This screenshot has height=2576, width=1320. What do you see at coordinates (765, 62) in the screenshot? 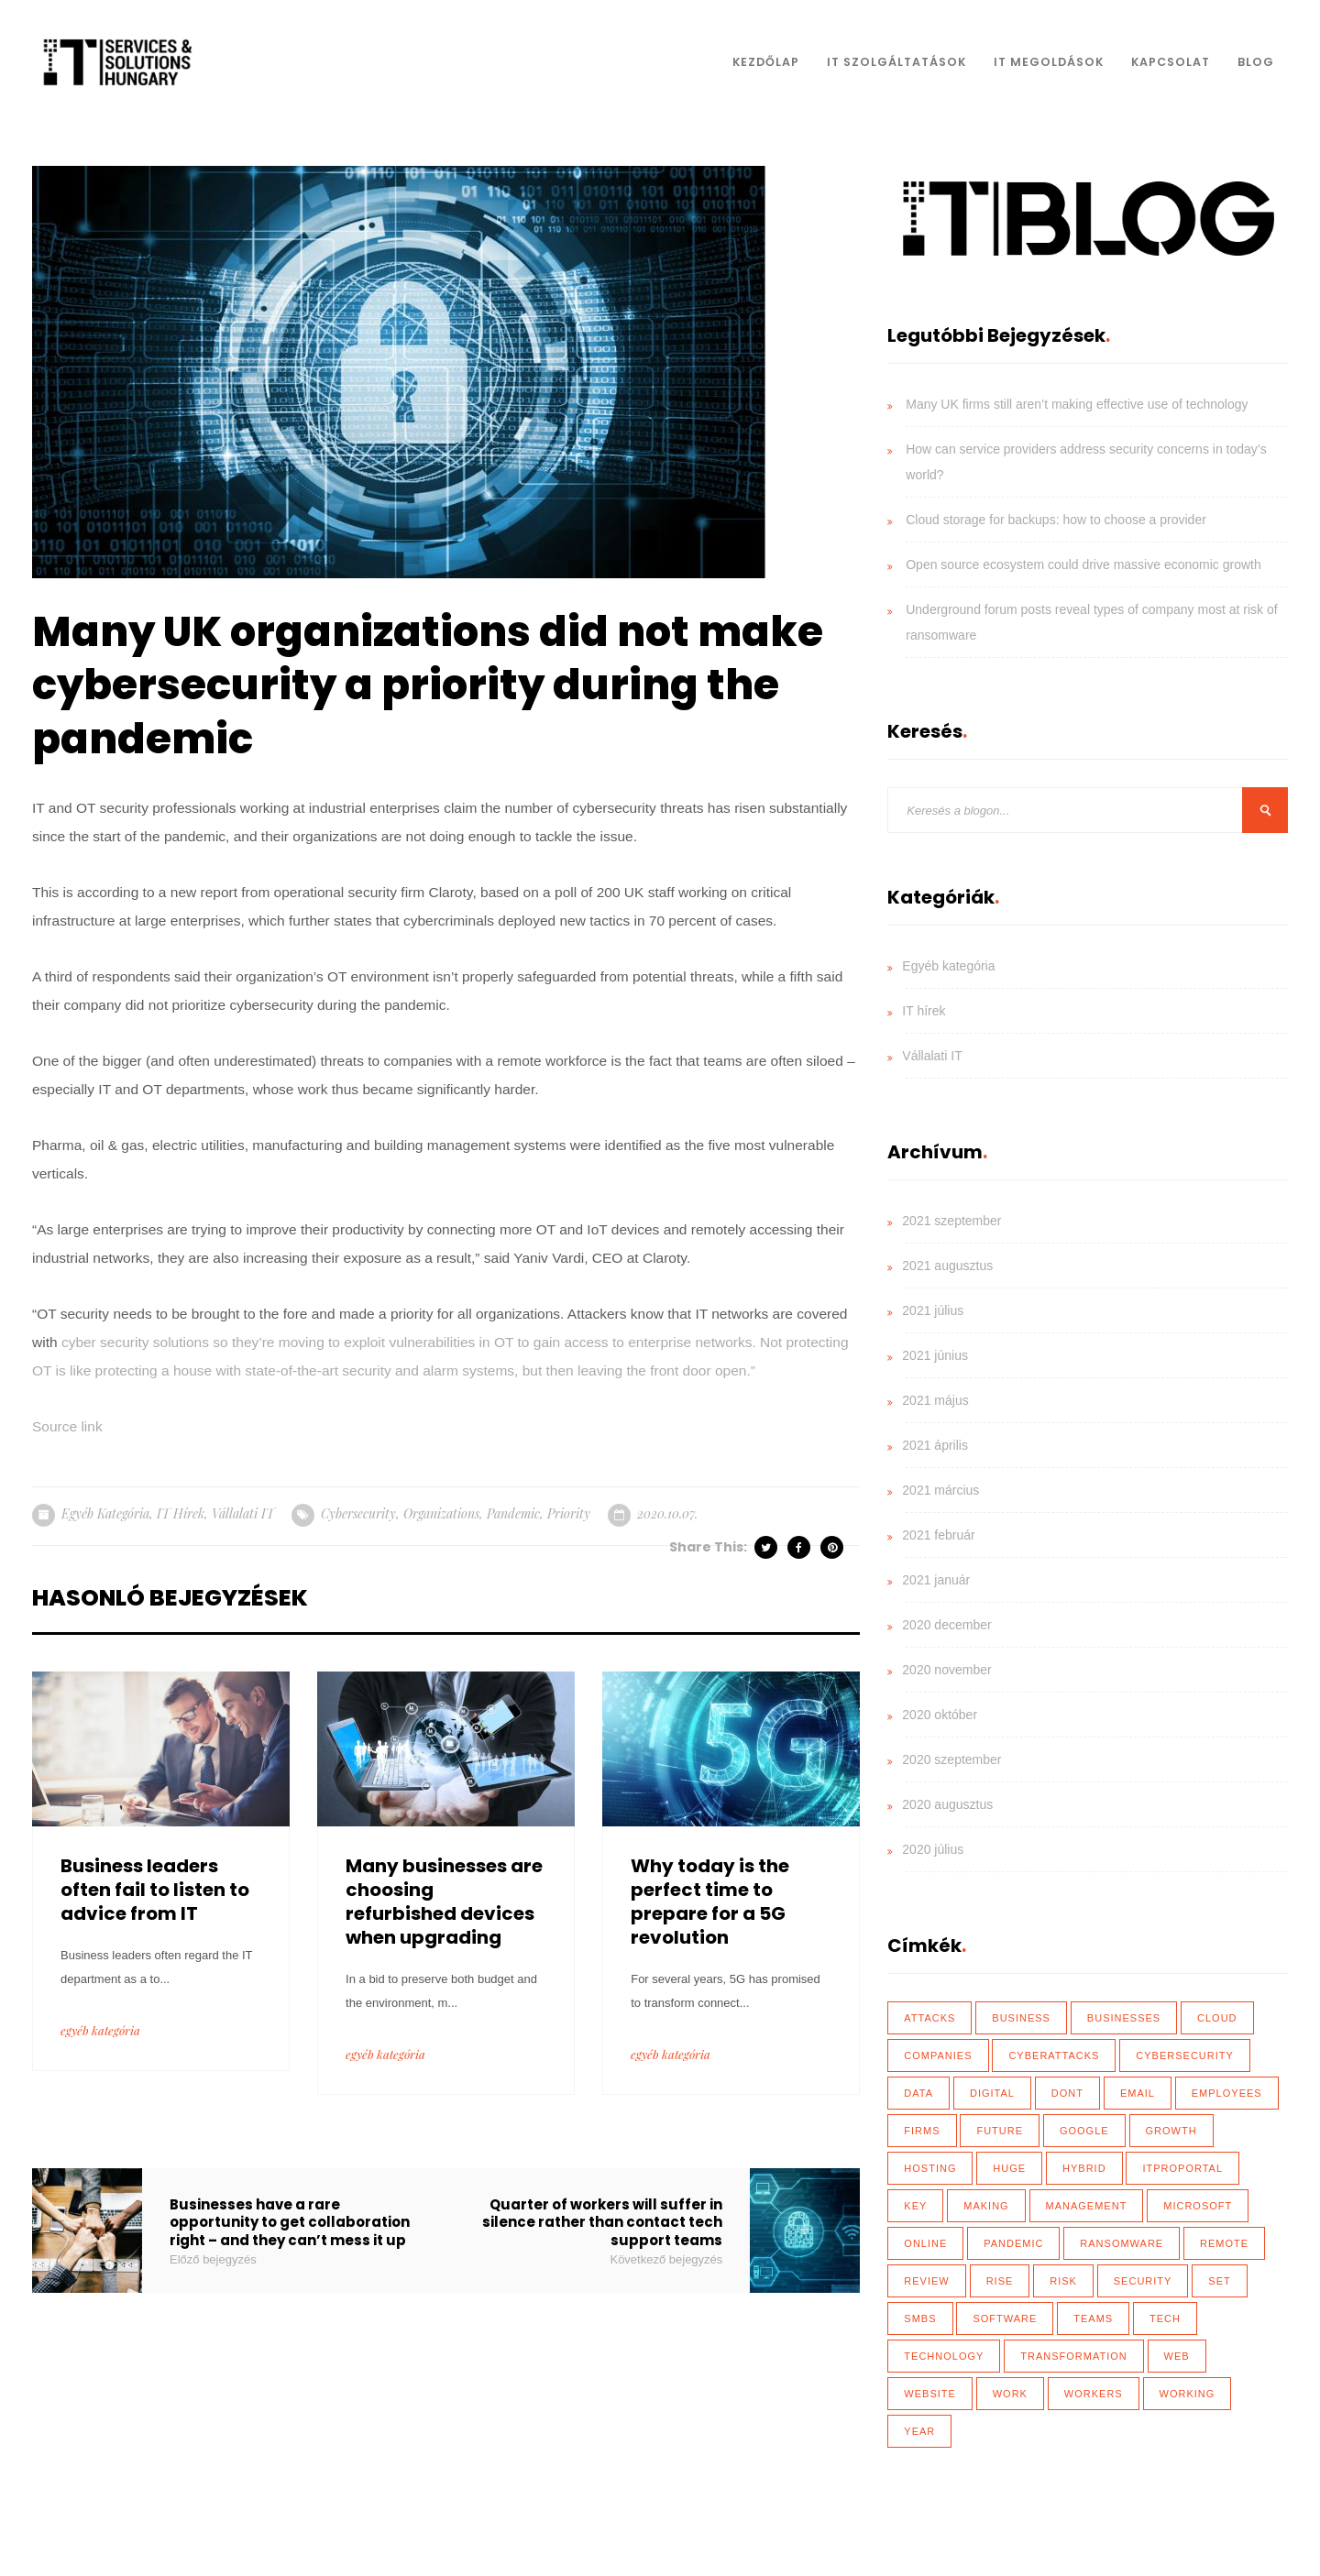
I see `Kezdőlap` at bounding box center [765, 62].